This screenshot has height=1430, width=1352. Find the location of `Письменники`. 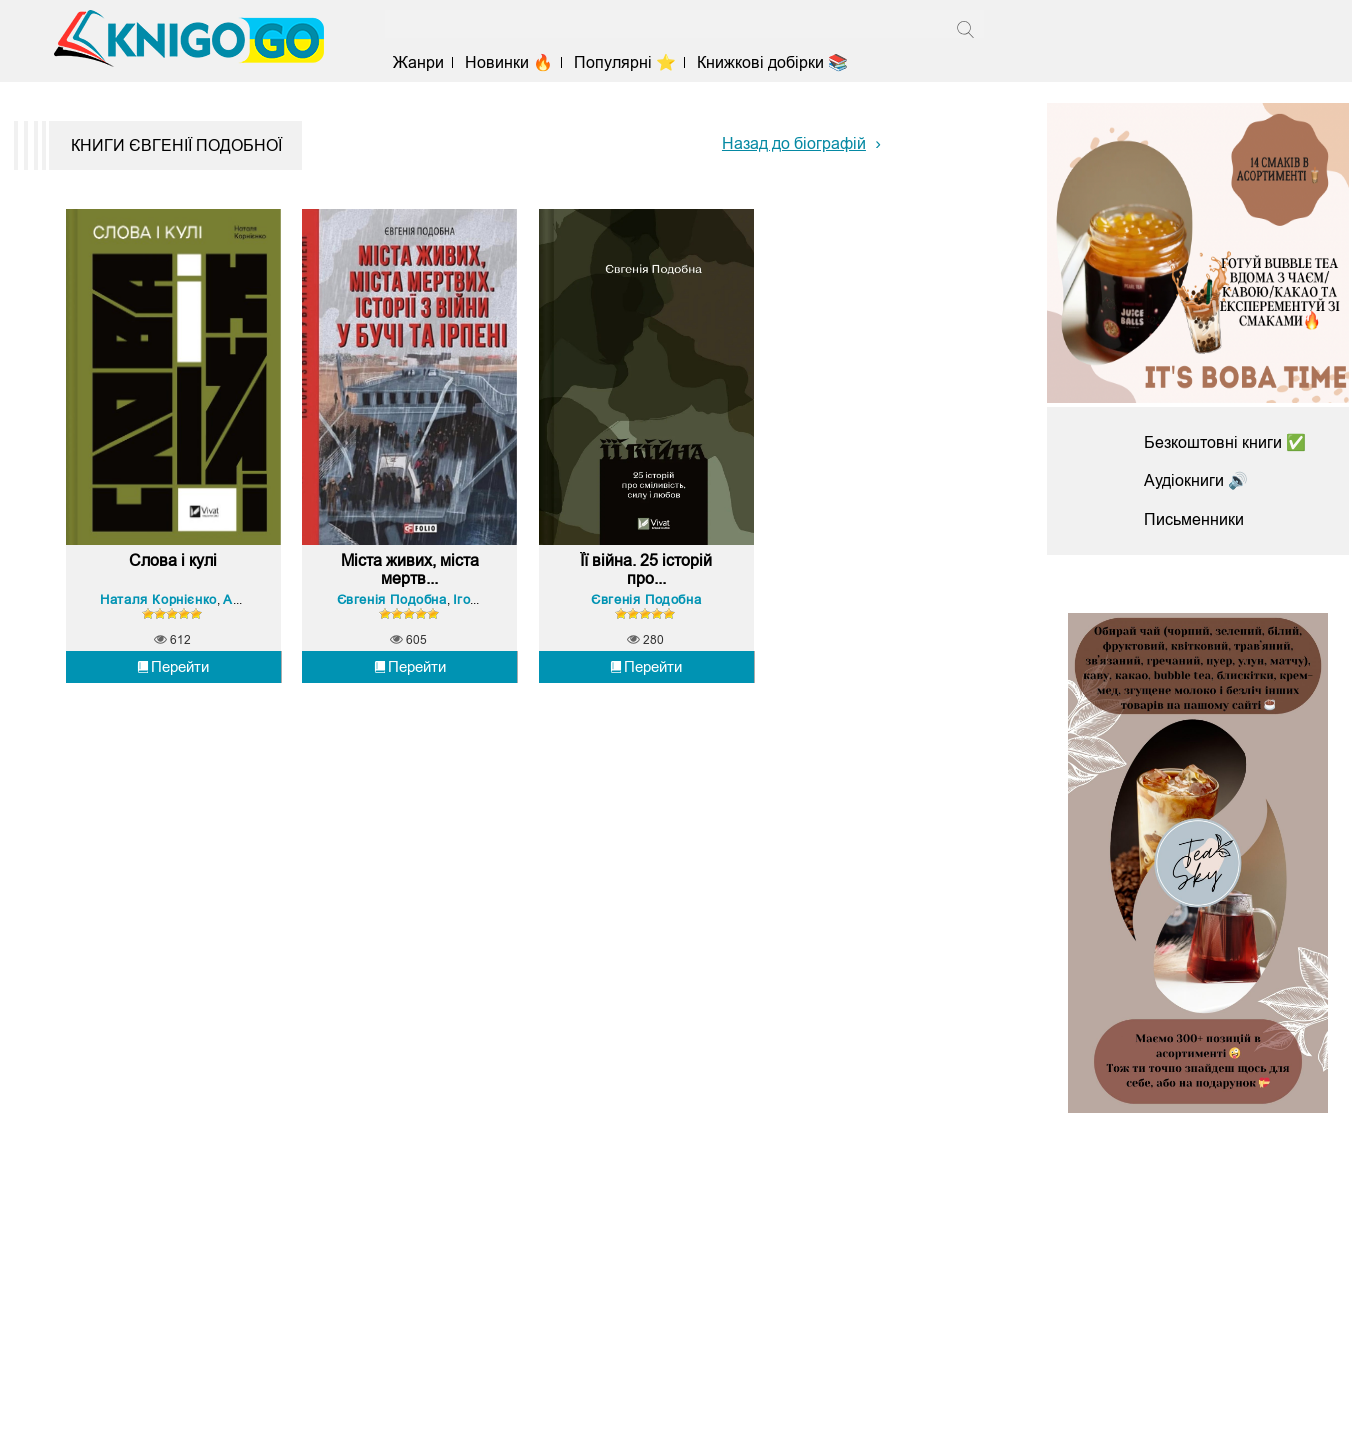

Письменники is located at coordinates (1194, 519).